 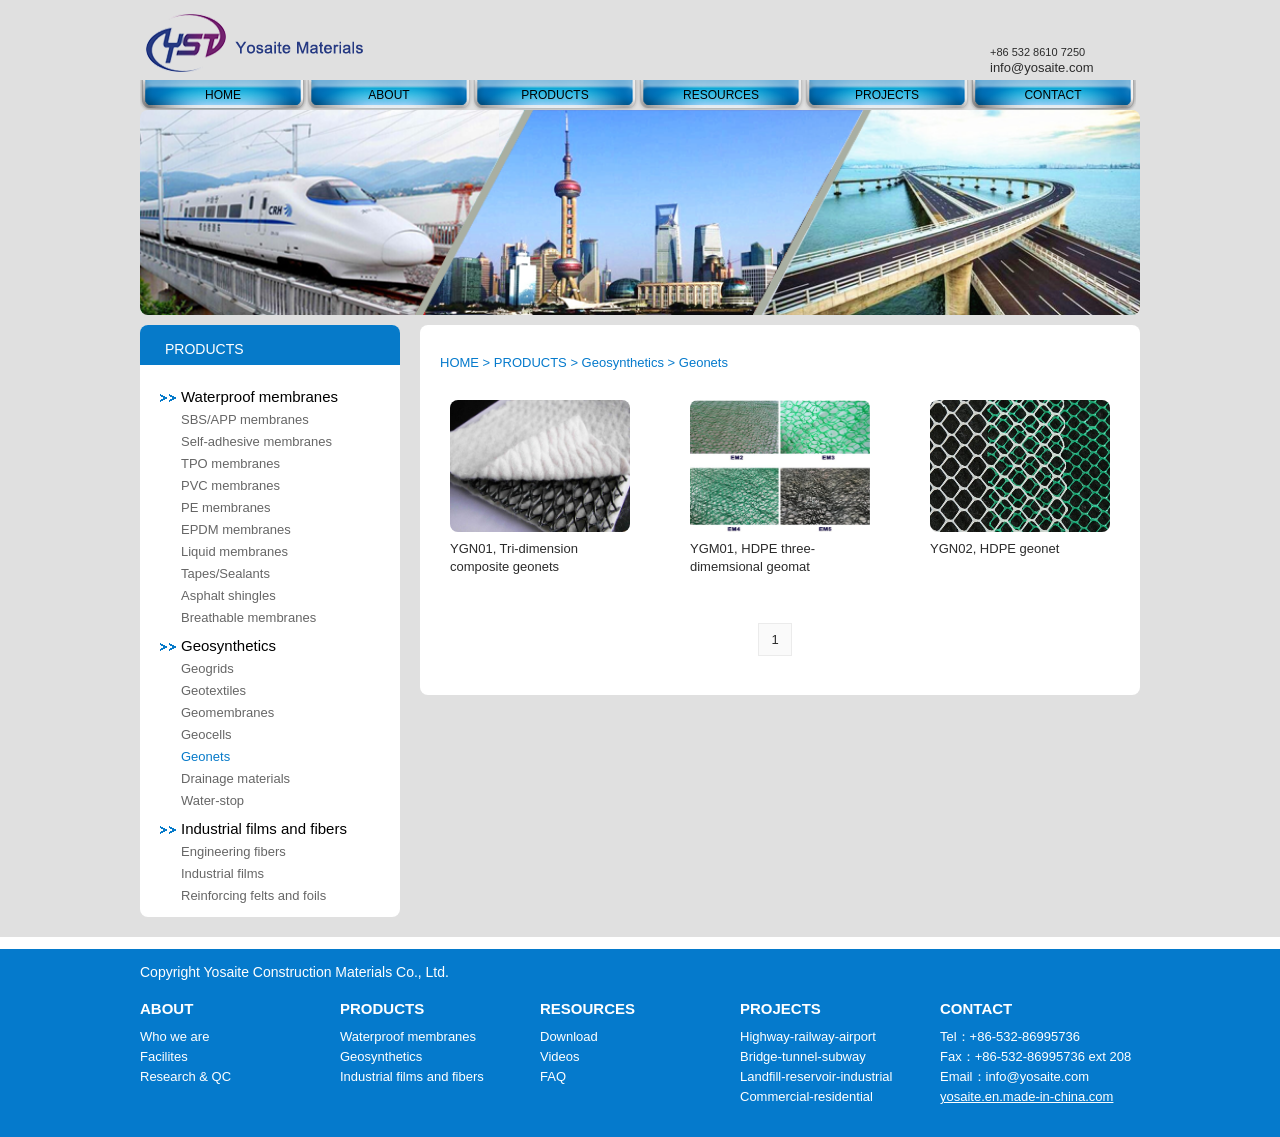 I want to click on SBS/APP membranes, so click(x=245, y=419).